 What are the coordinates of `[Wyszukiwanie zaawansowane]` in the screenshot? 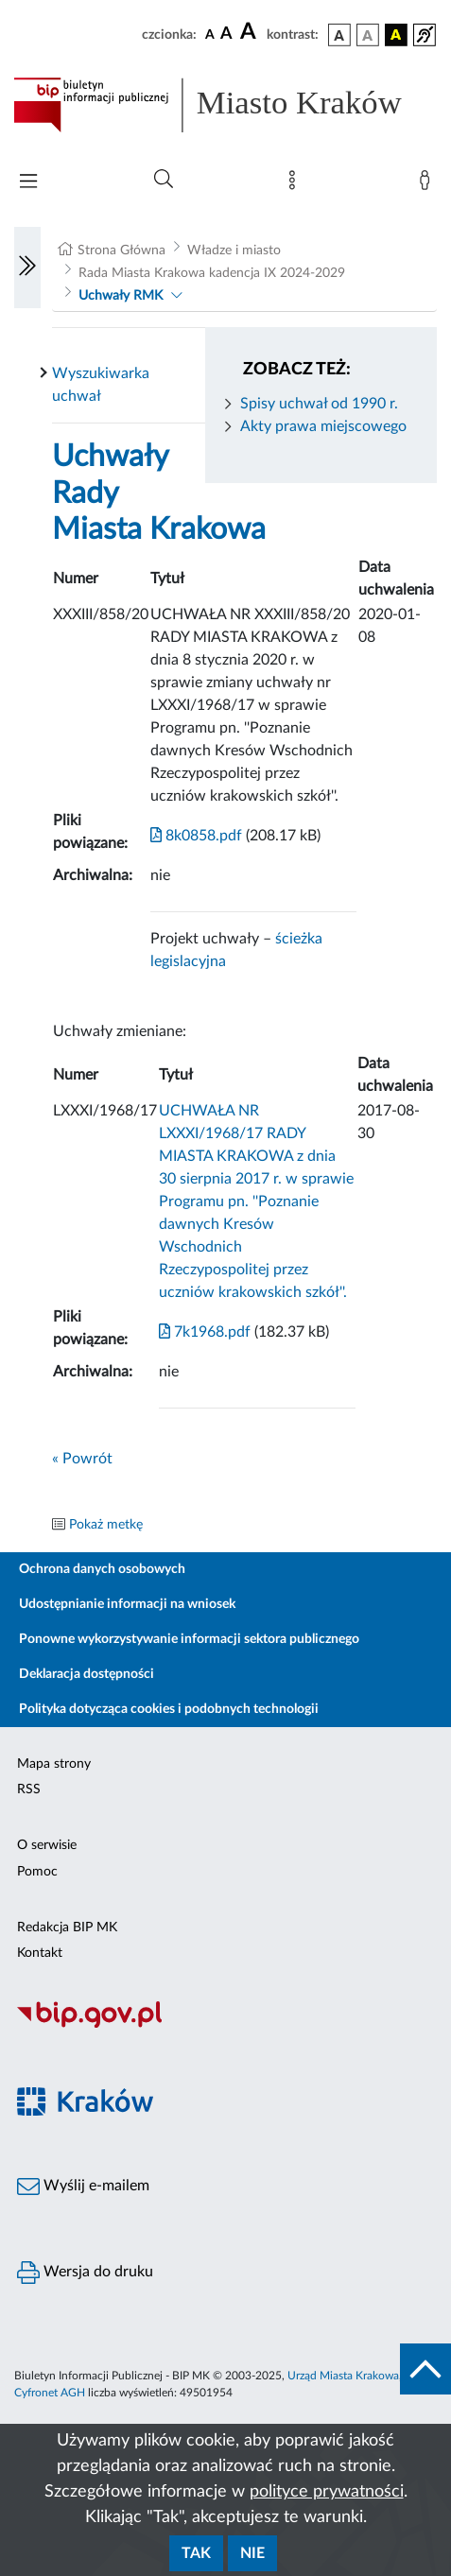 It's located at (163, 179).